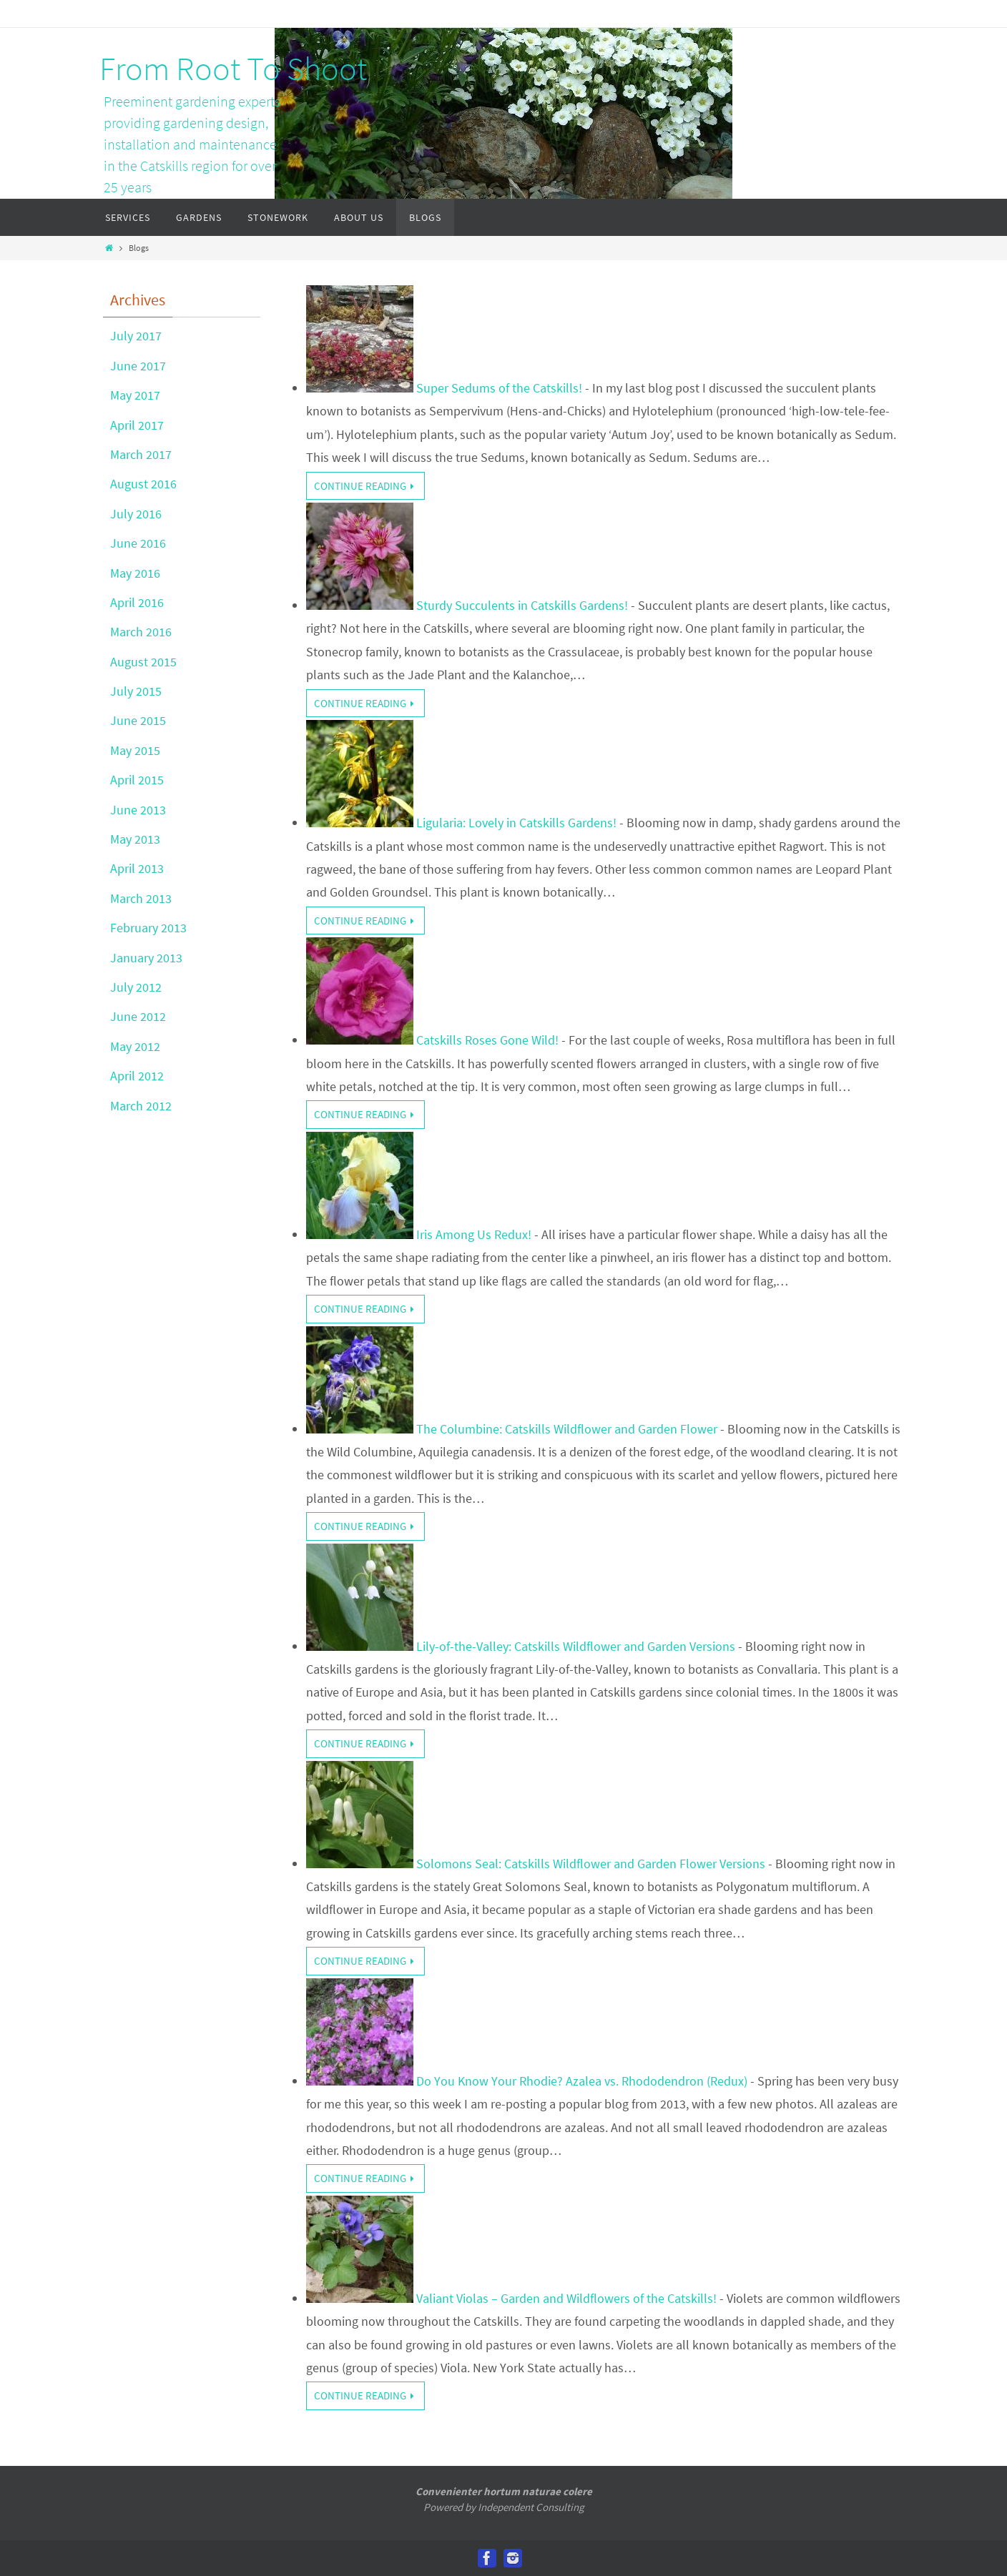 The image size is (1007, 2576). I want to click on From Root To Shoot, so click(233, 69).